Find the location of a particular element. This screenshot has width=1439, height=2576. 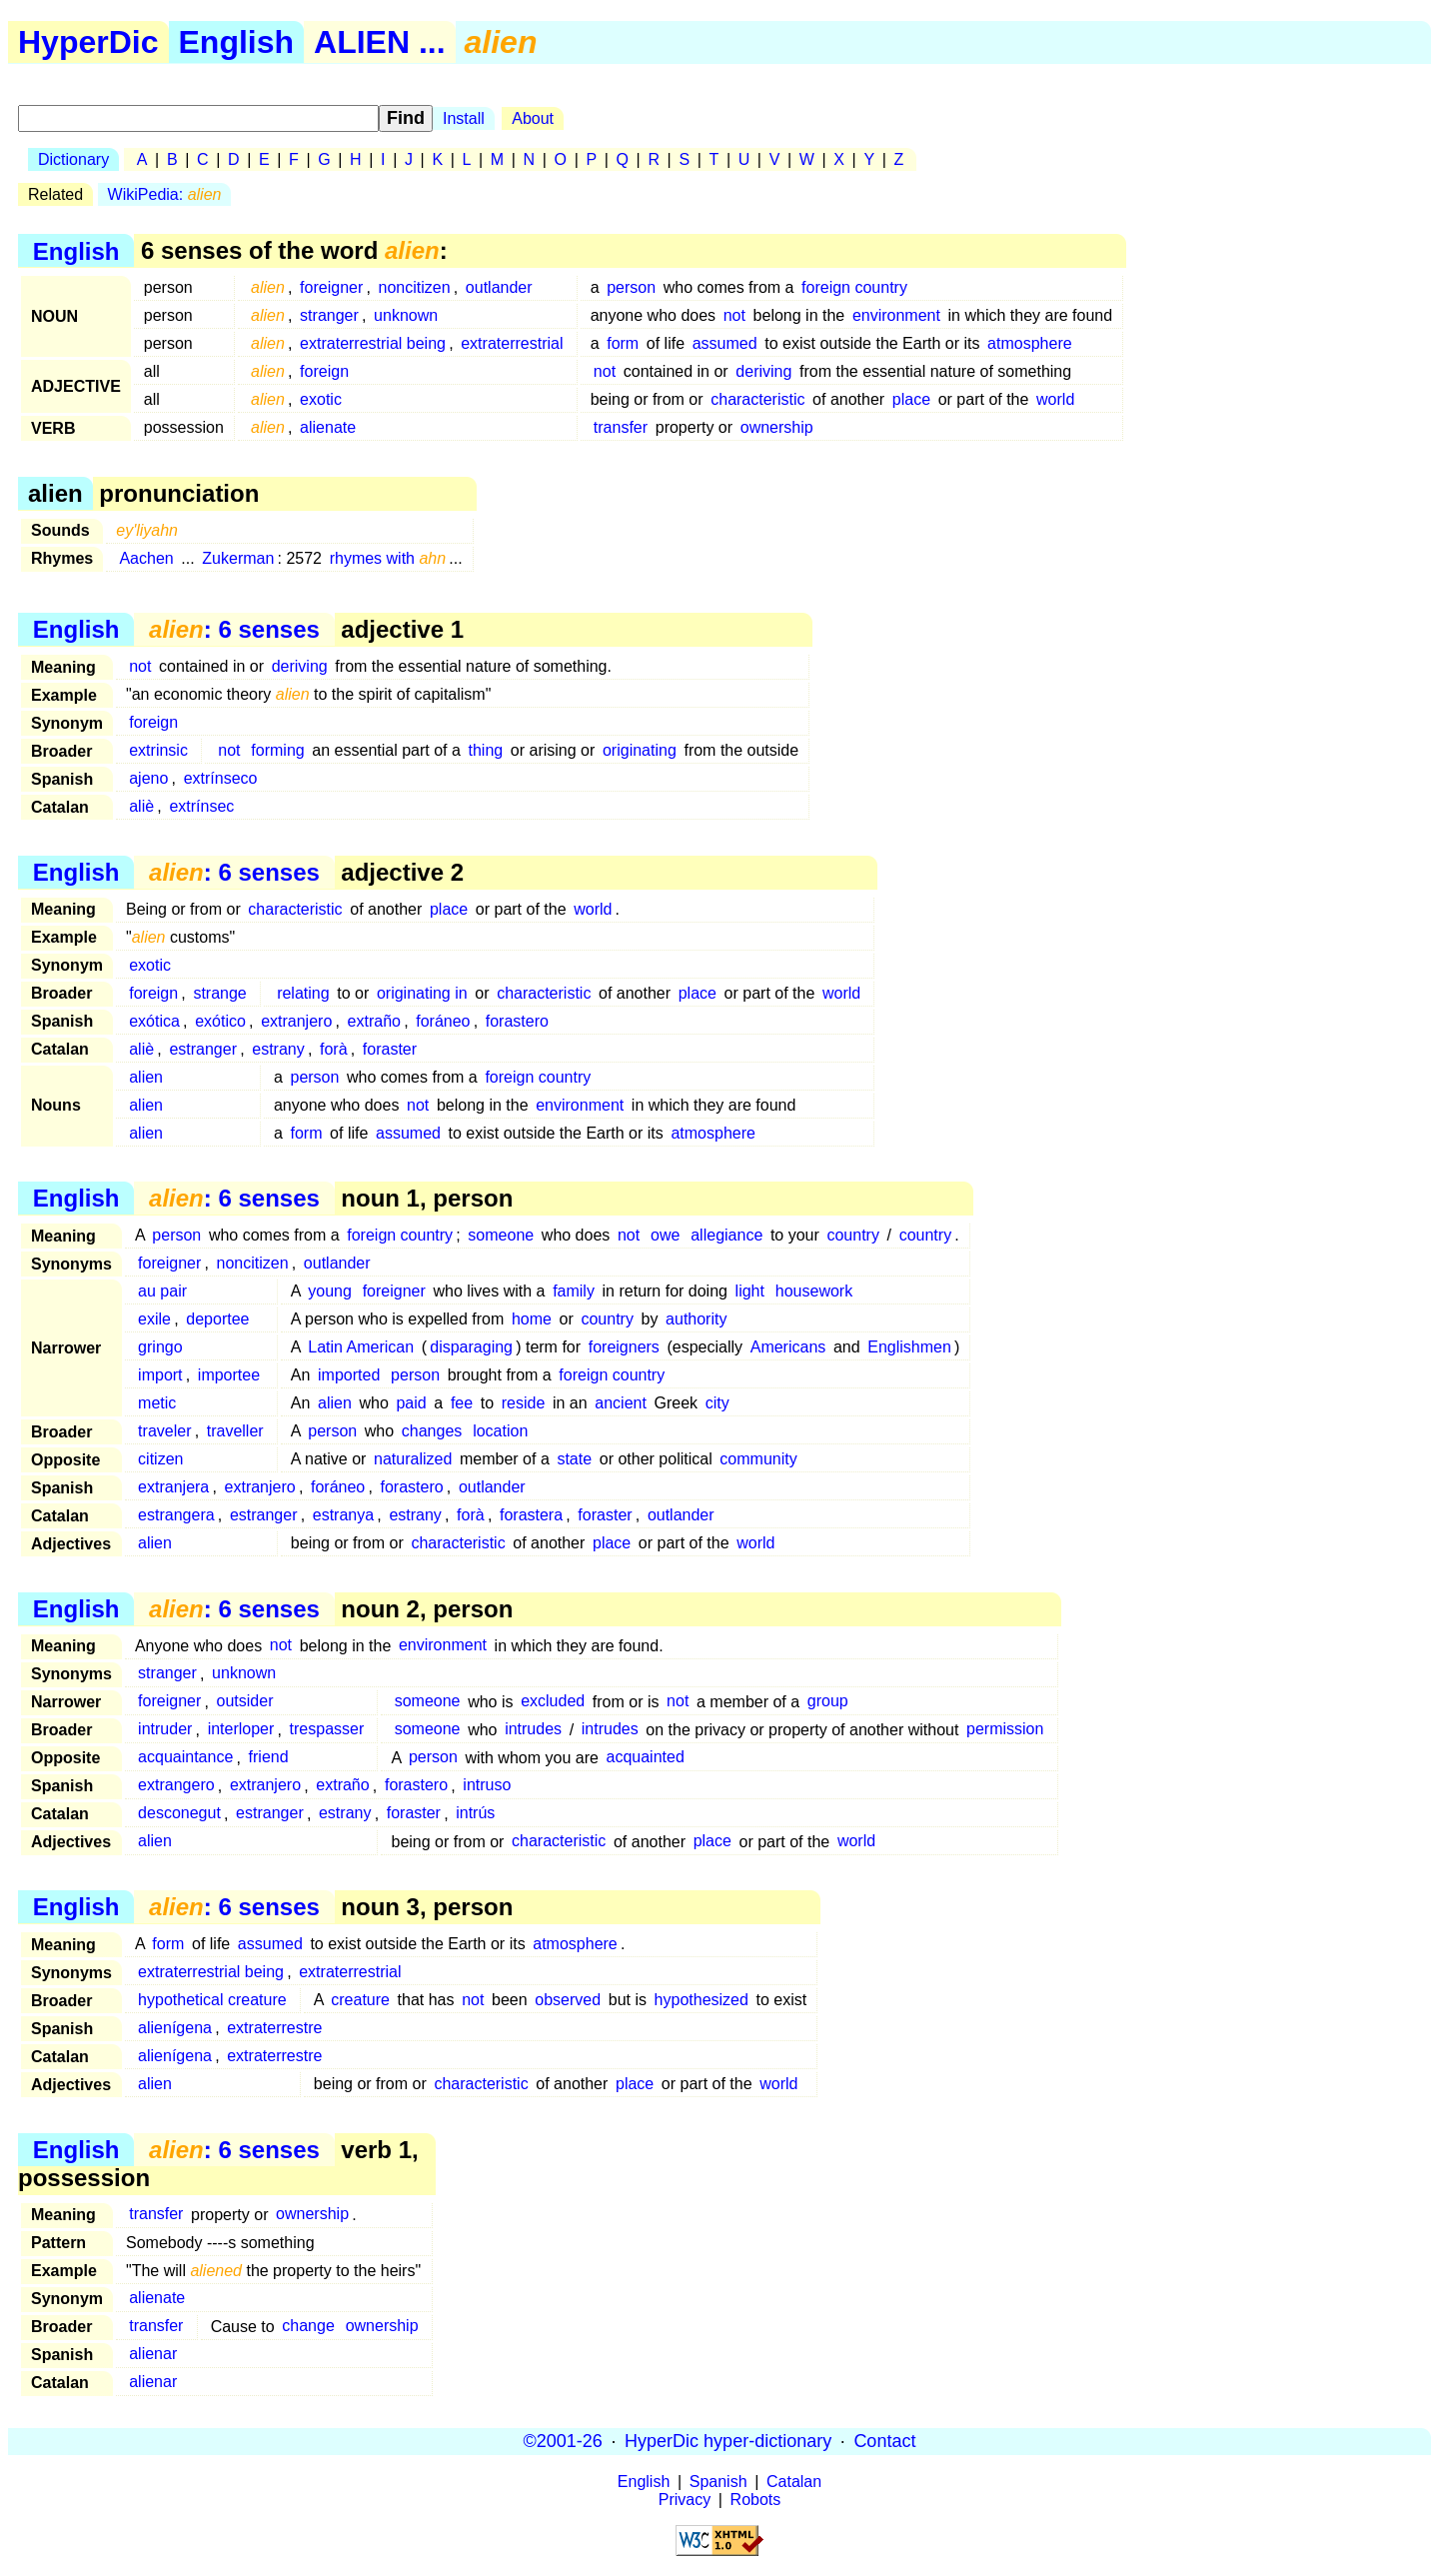

country is located at coordinates (852, 1235).